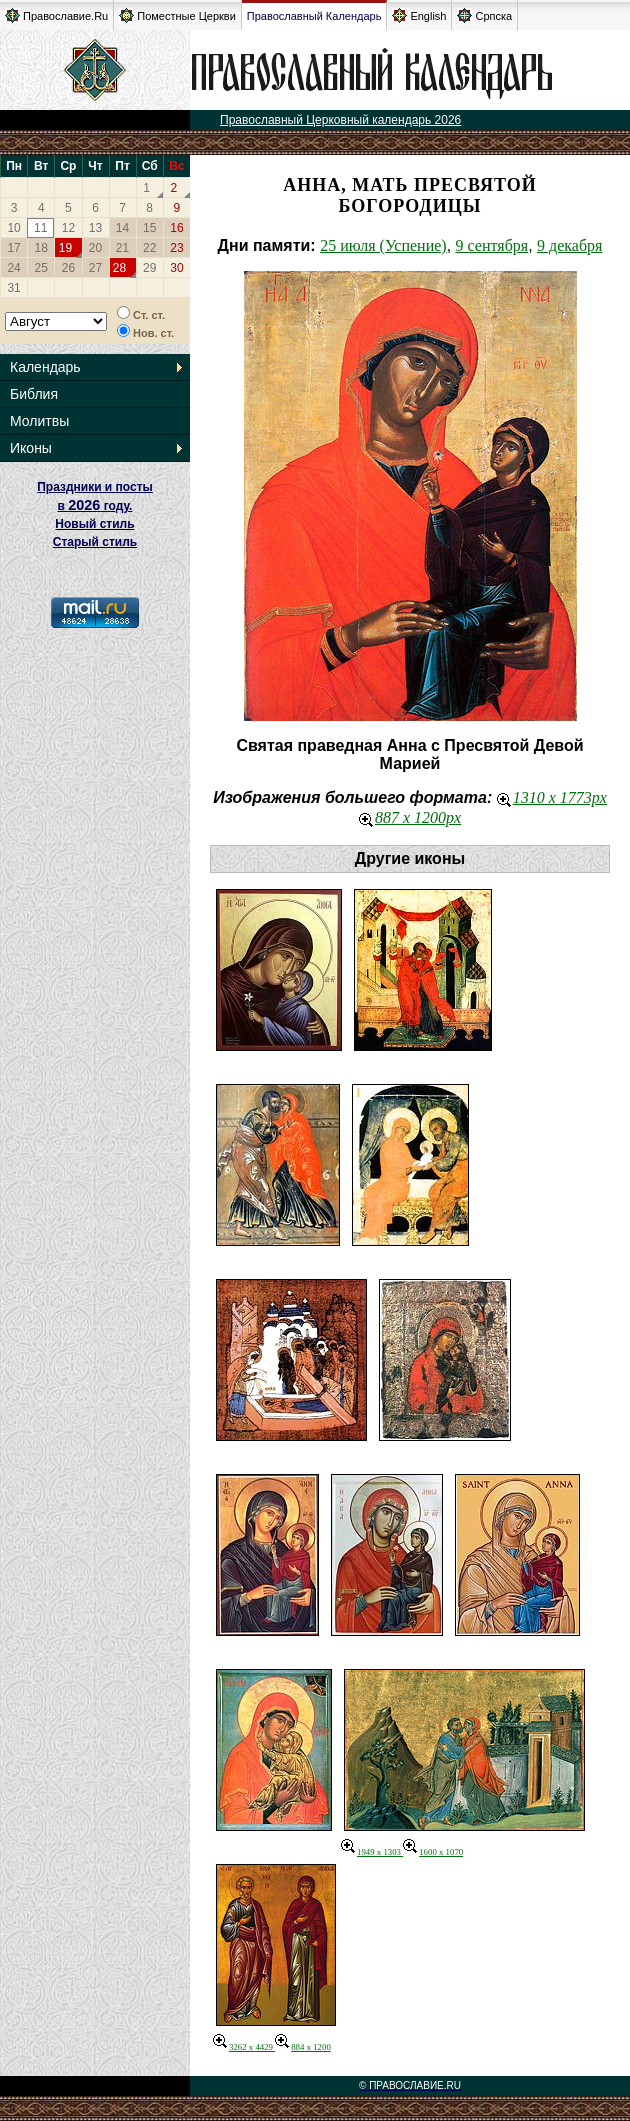  I want to click on 1310 x 1773px, so click(552, 797).